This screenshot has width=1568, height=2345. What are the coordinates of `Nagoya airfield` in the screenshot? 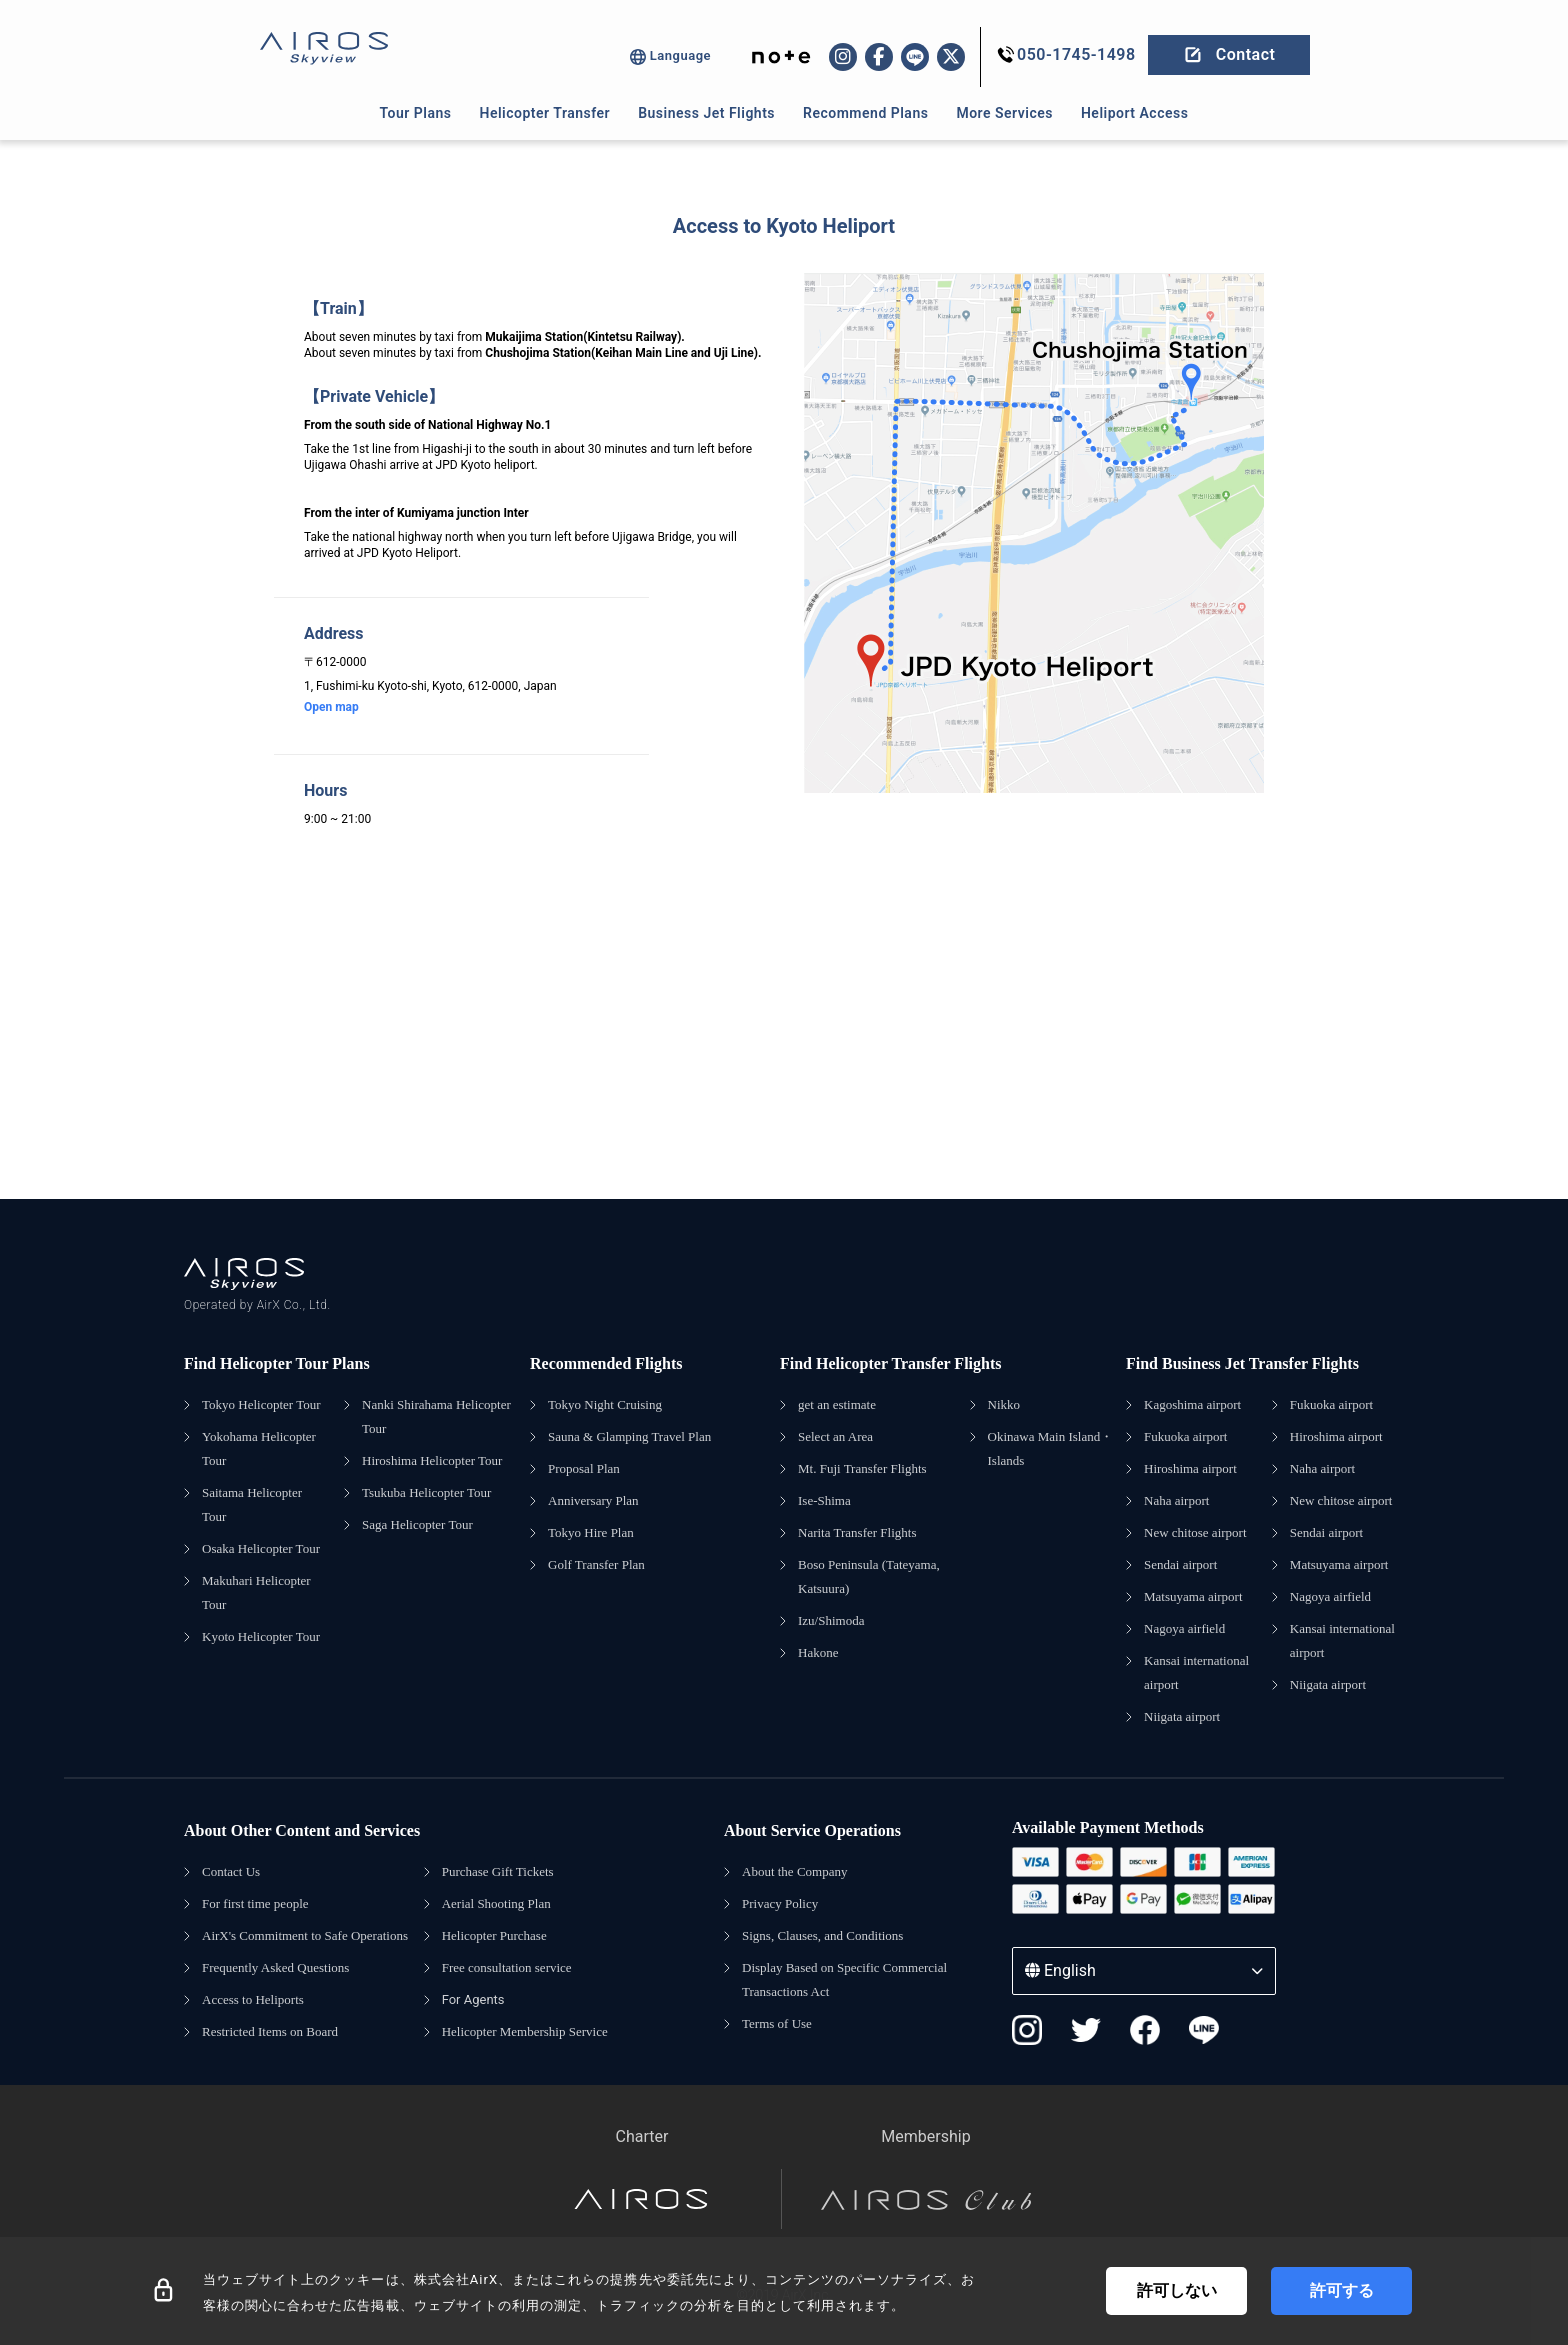 It's located at (1184, 1628).